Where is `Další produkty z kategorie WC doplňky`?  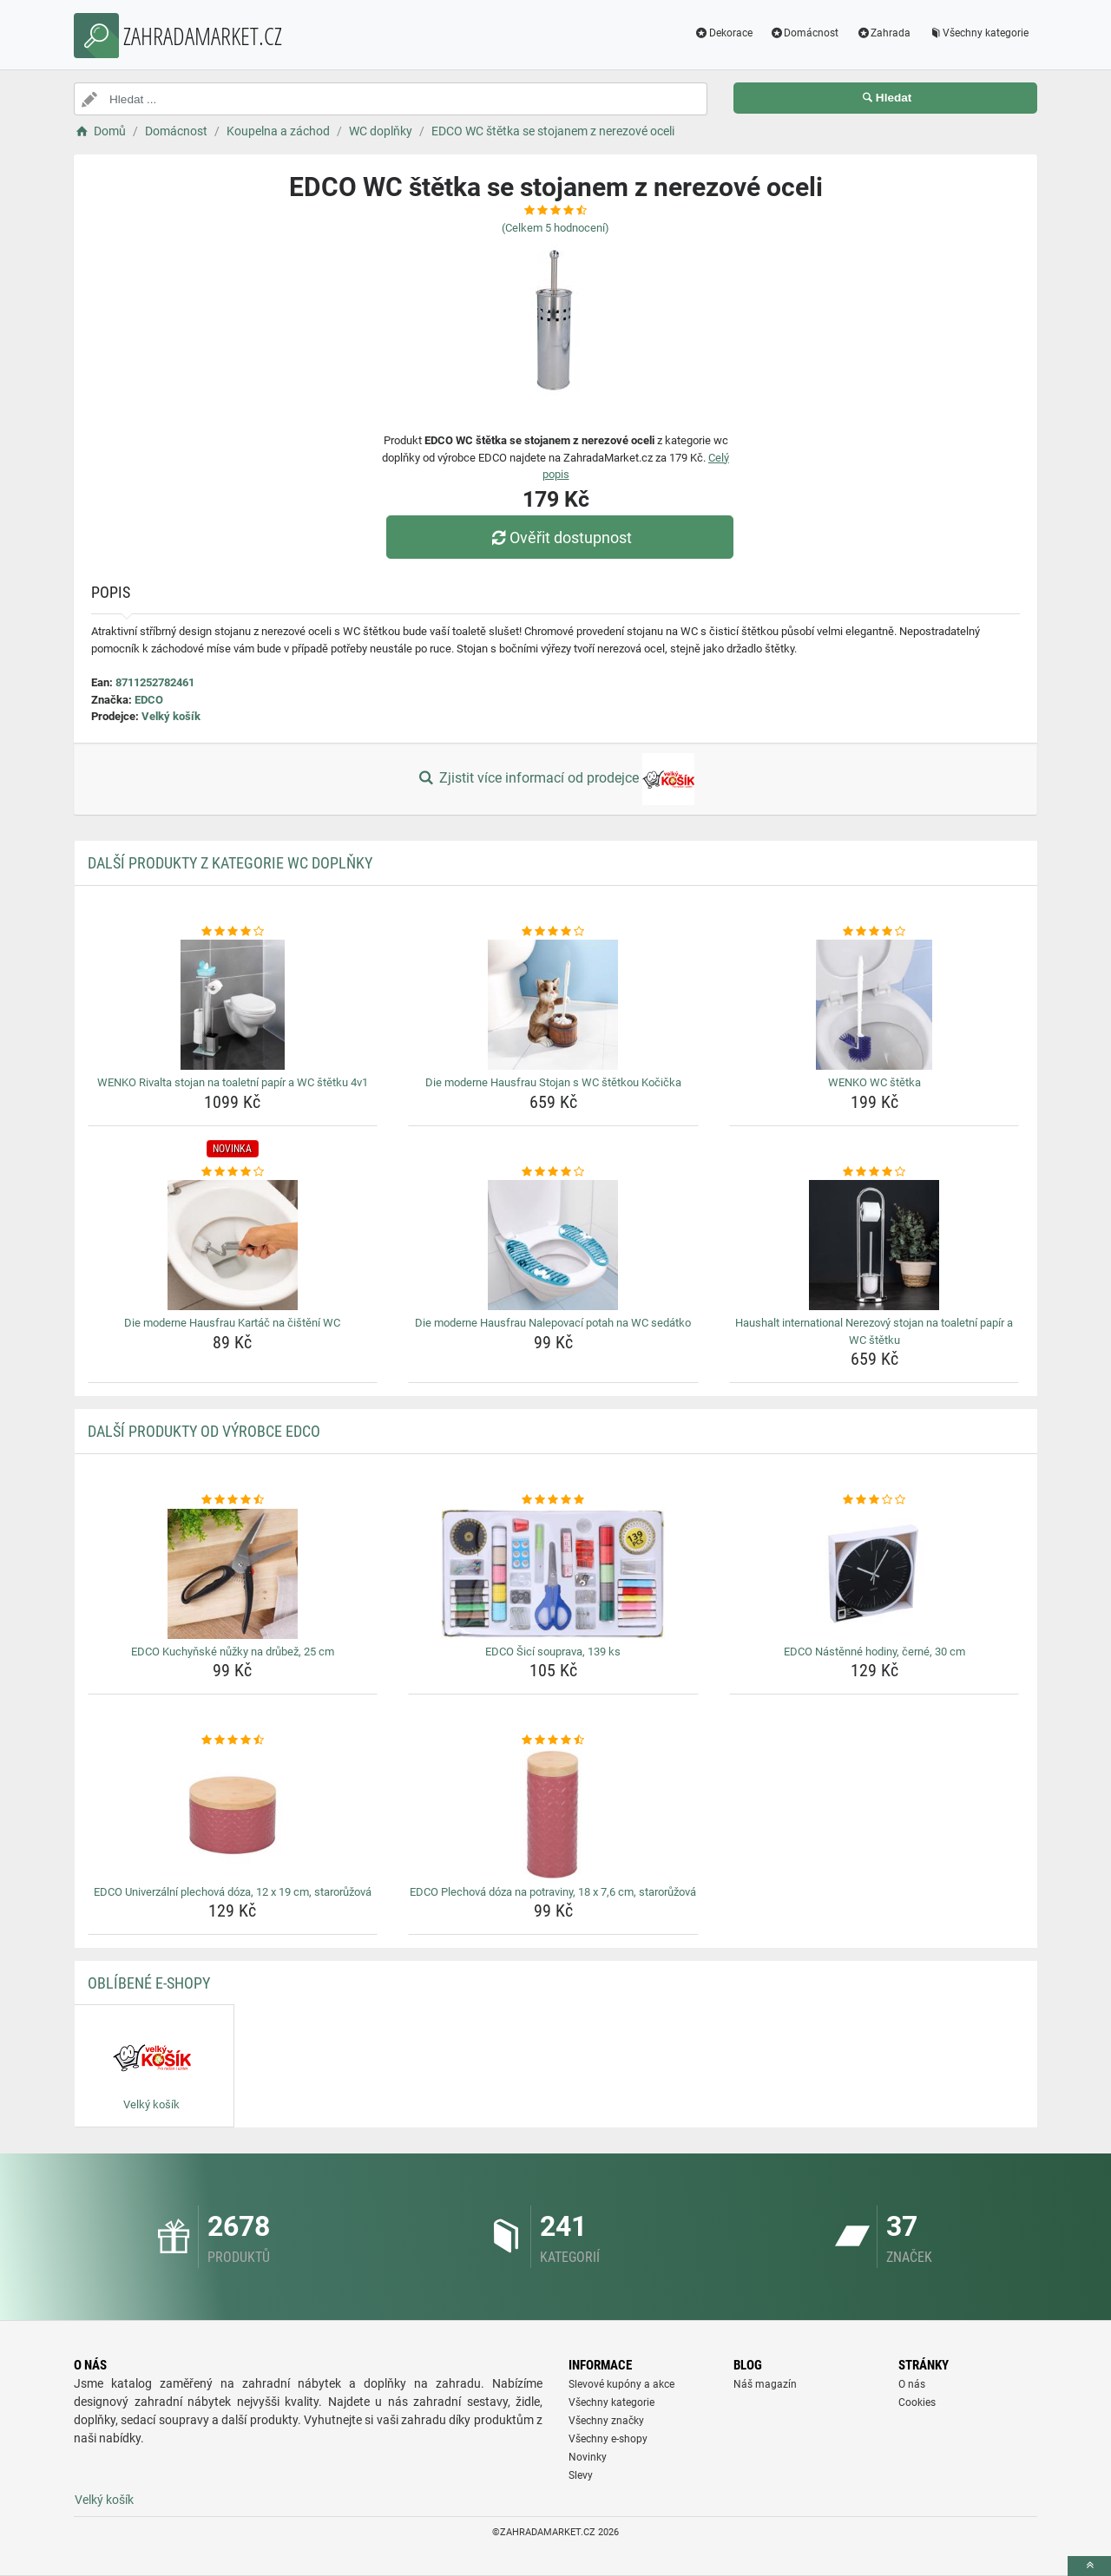 Další produkty z kategorie WC doplňky is located at coordinates (230, 863).